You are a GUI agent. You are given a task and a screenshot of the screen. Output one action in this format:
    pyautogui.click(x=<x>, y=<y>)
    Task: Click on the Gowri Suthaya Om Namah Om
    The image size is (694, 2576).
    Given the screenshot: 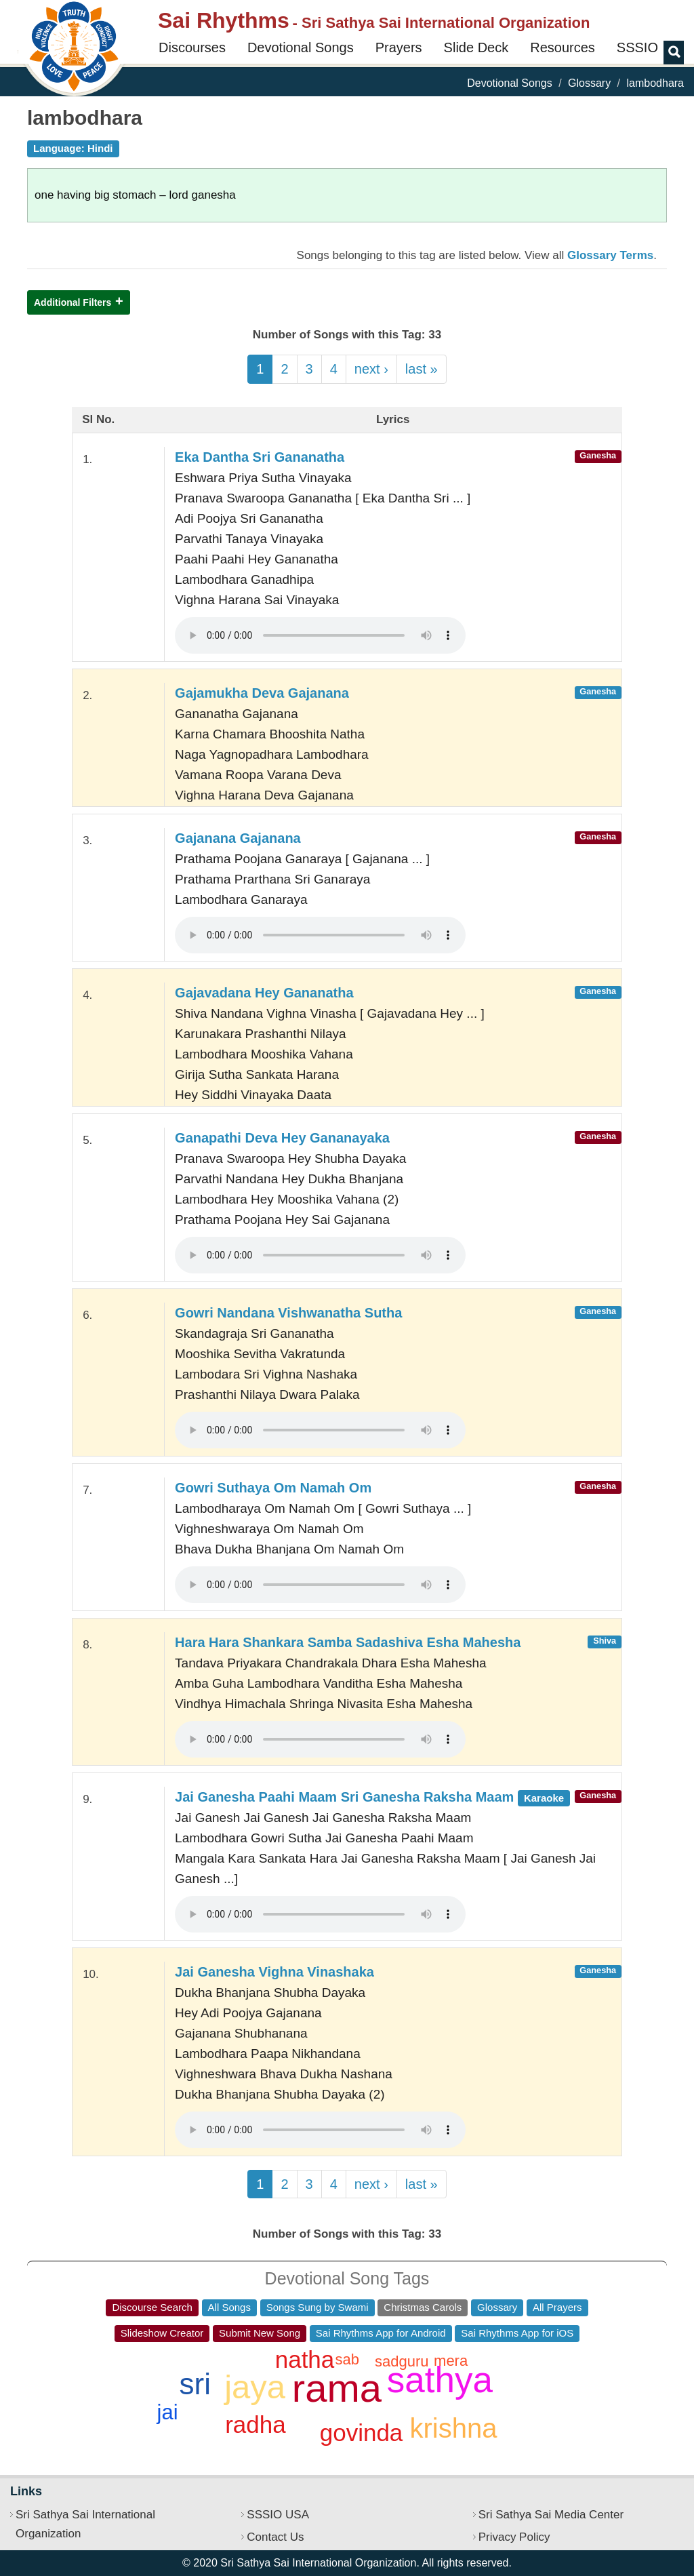 What is the action you would take?
    pyautogui.click(x=273, y=1487)
    